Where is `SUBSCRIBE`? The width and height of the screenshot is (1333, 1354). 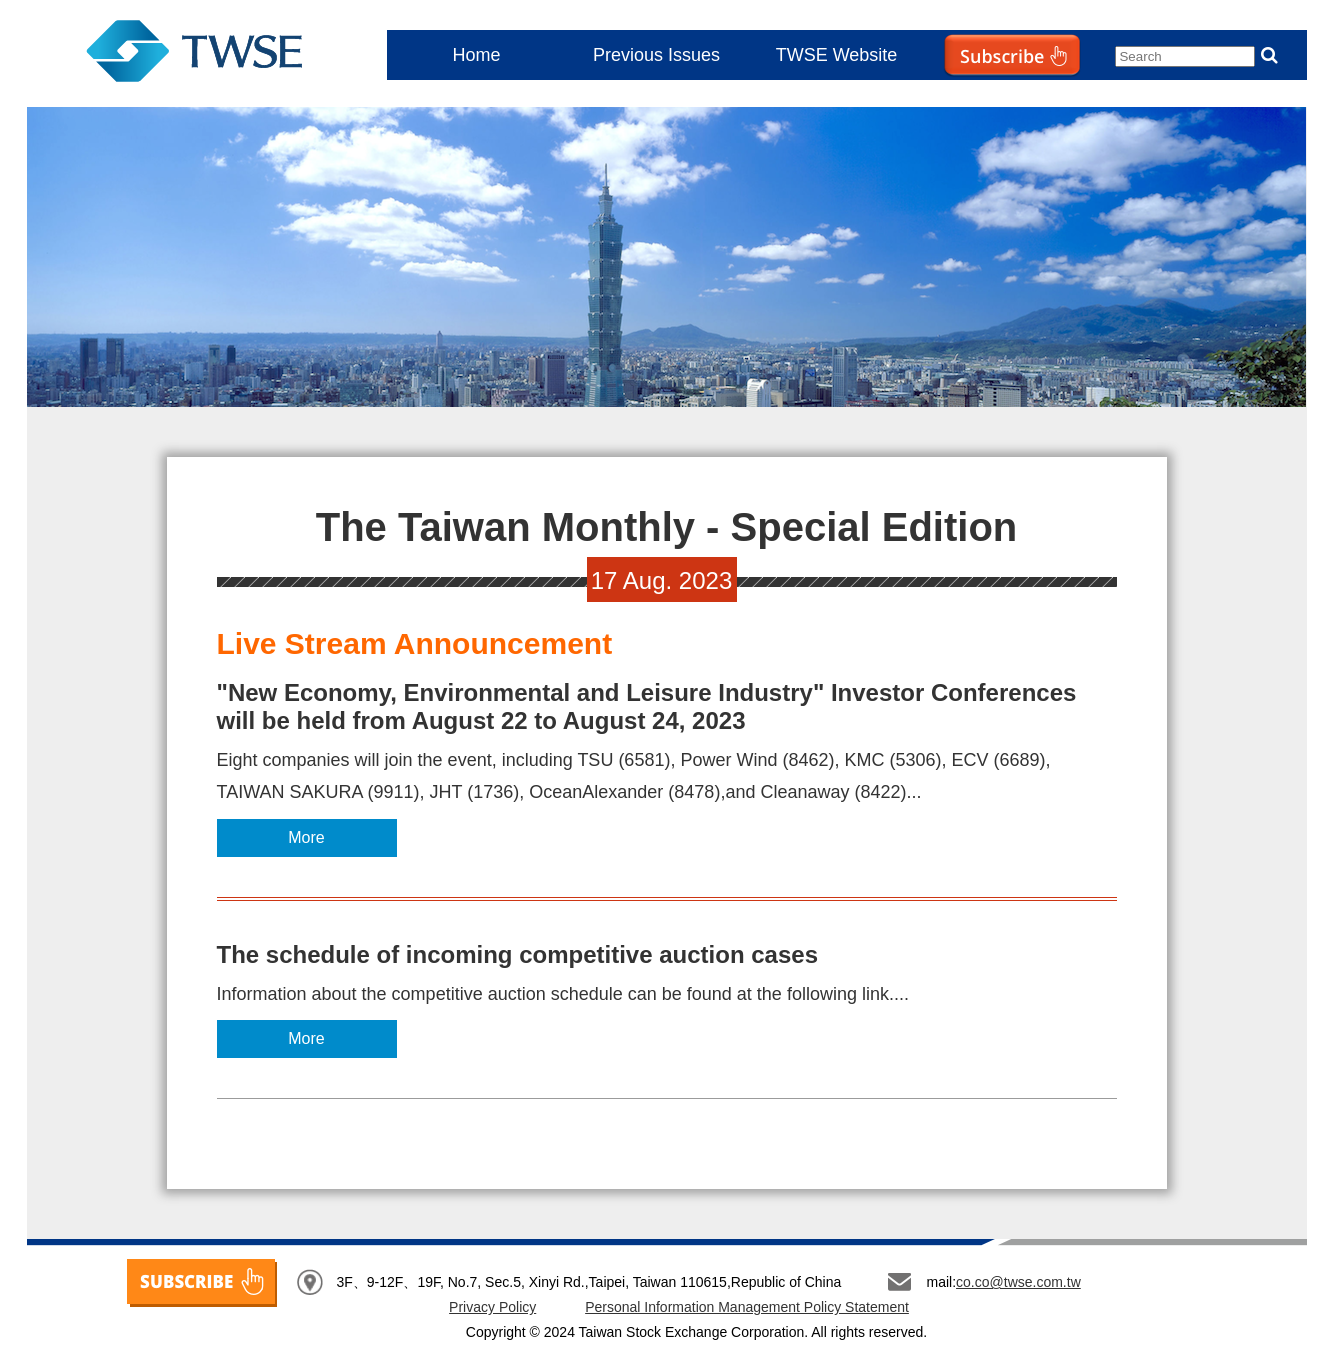 SUBSCRIBE is located at coordinates (202, 1283).